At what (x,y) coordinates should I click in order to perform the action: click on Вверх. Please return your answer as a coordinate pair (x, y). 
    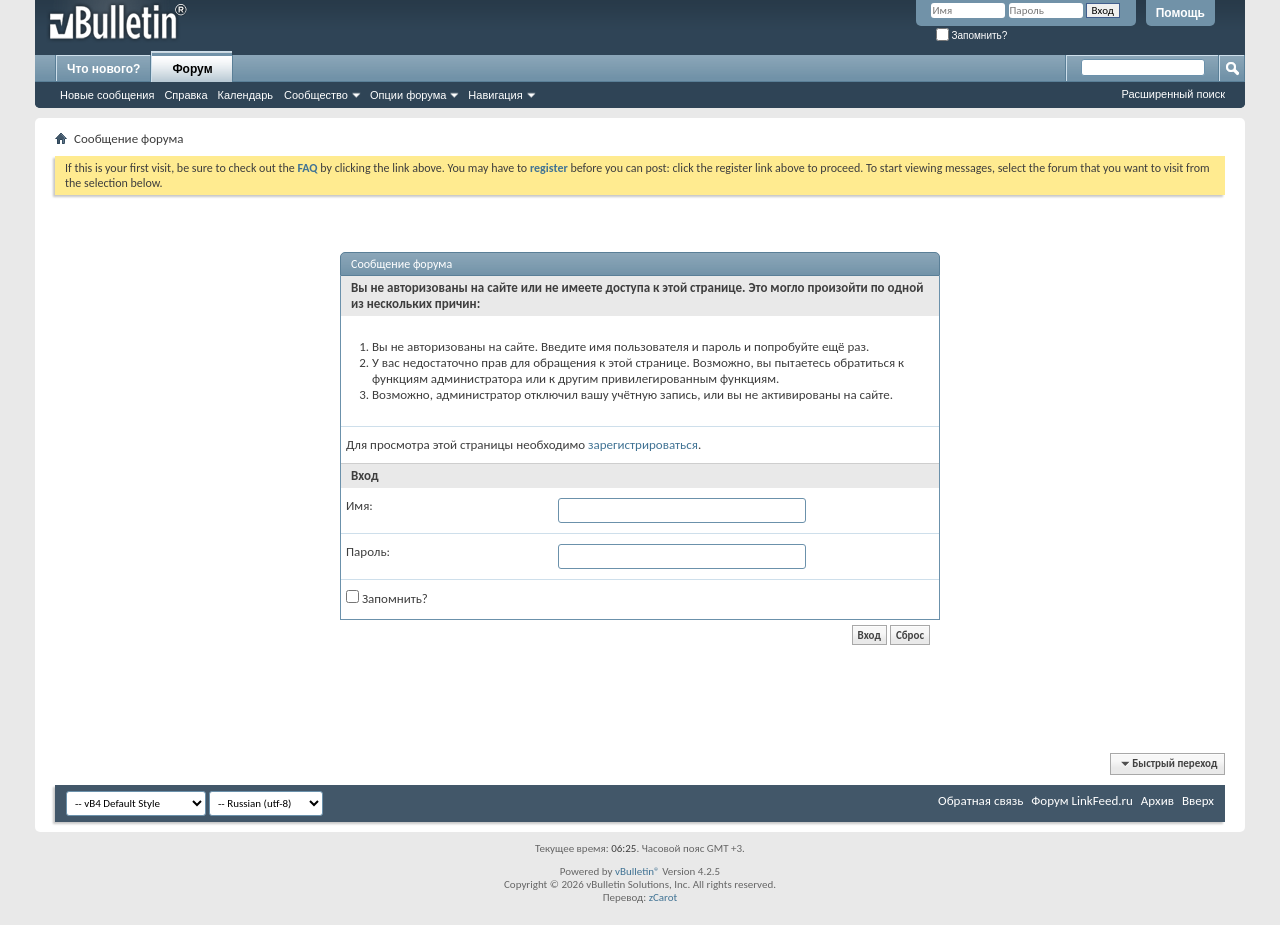
    Looking at the image, I should click on (1198, 800).